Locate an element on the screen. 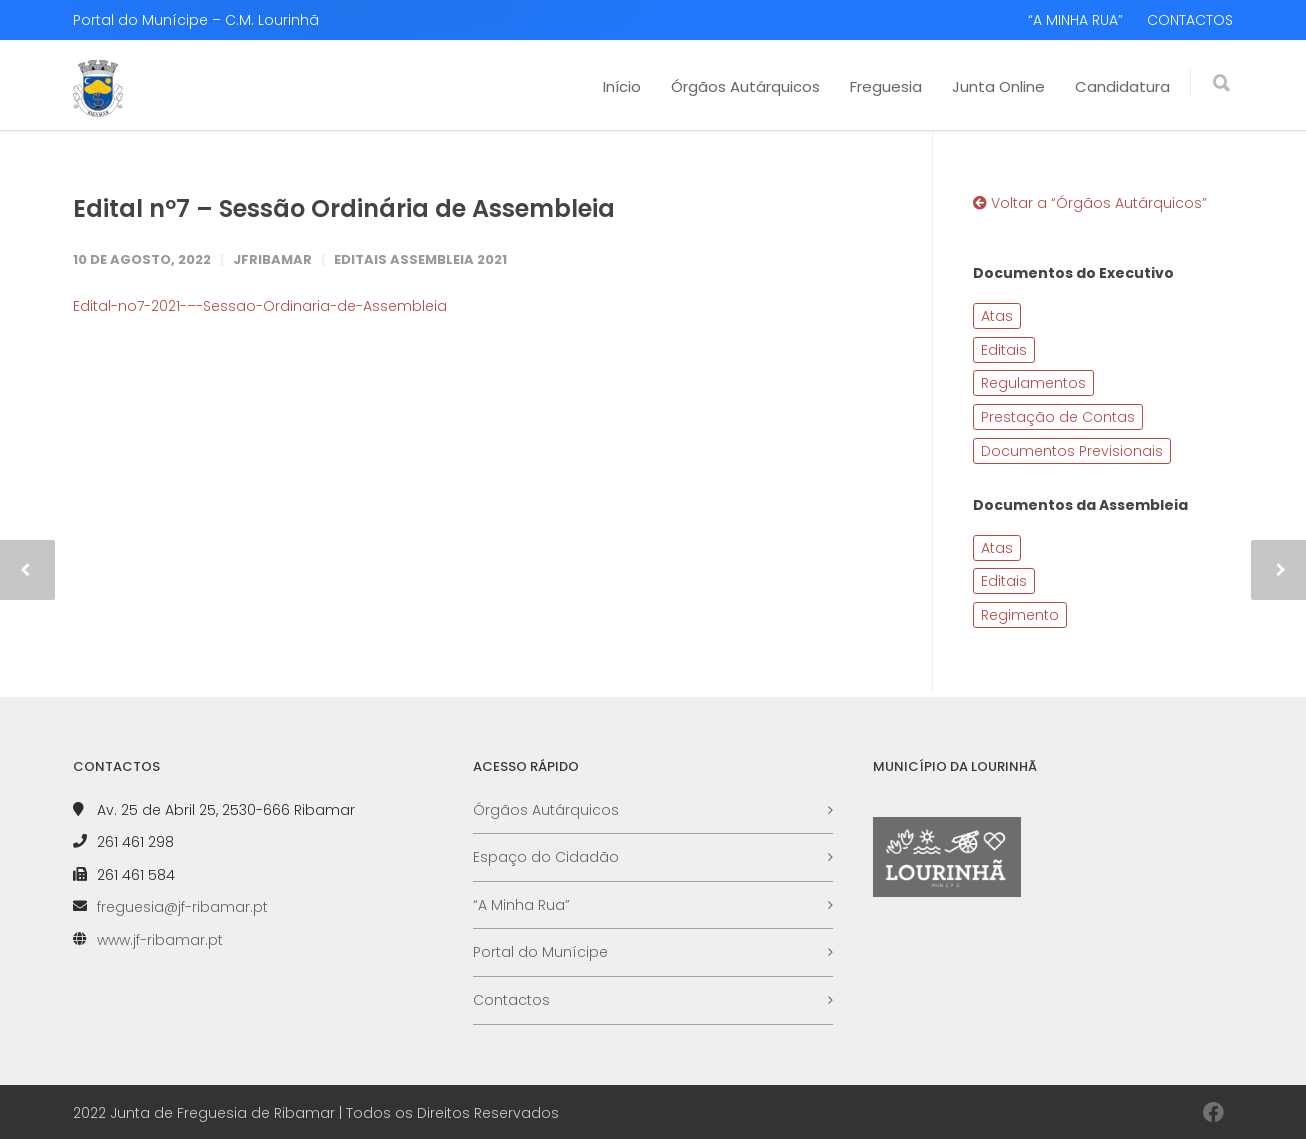  Órgãos Autárquicos is located at coordinates (745, 86).